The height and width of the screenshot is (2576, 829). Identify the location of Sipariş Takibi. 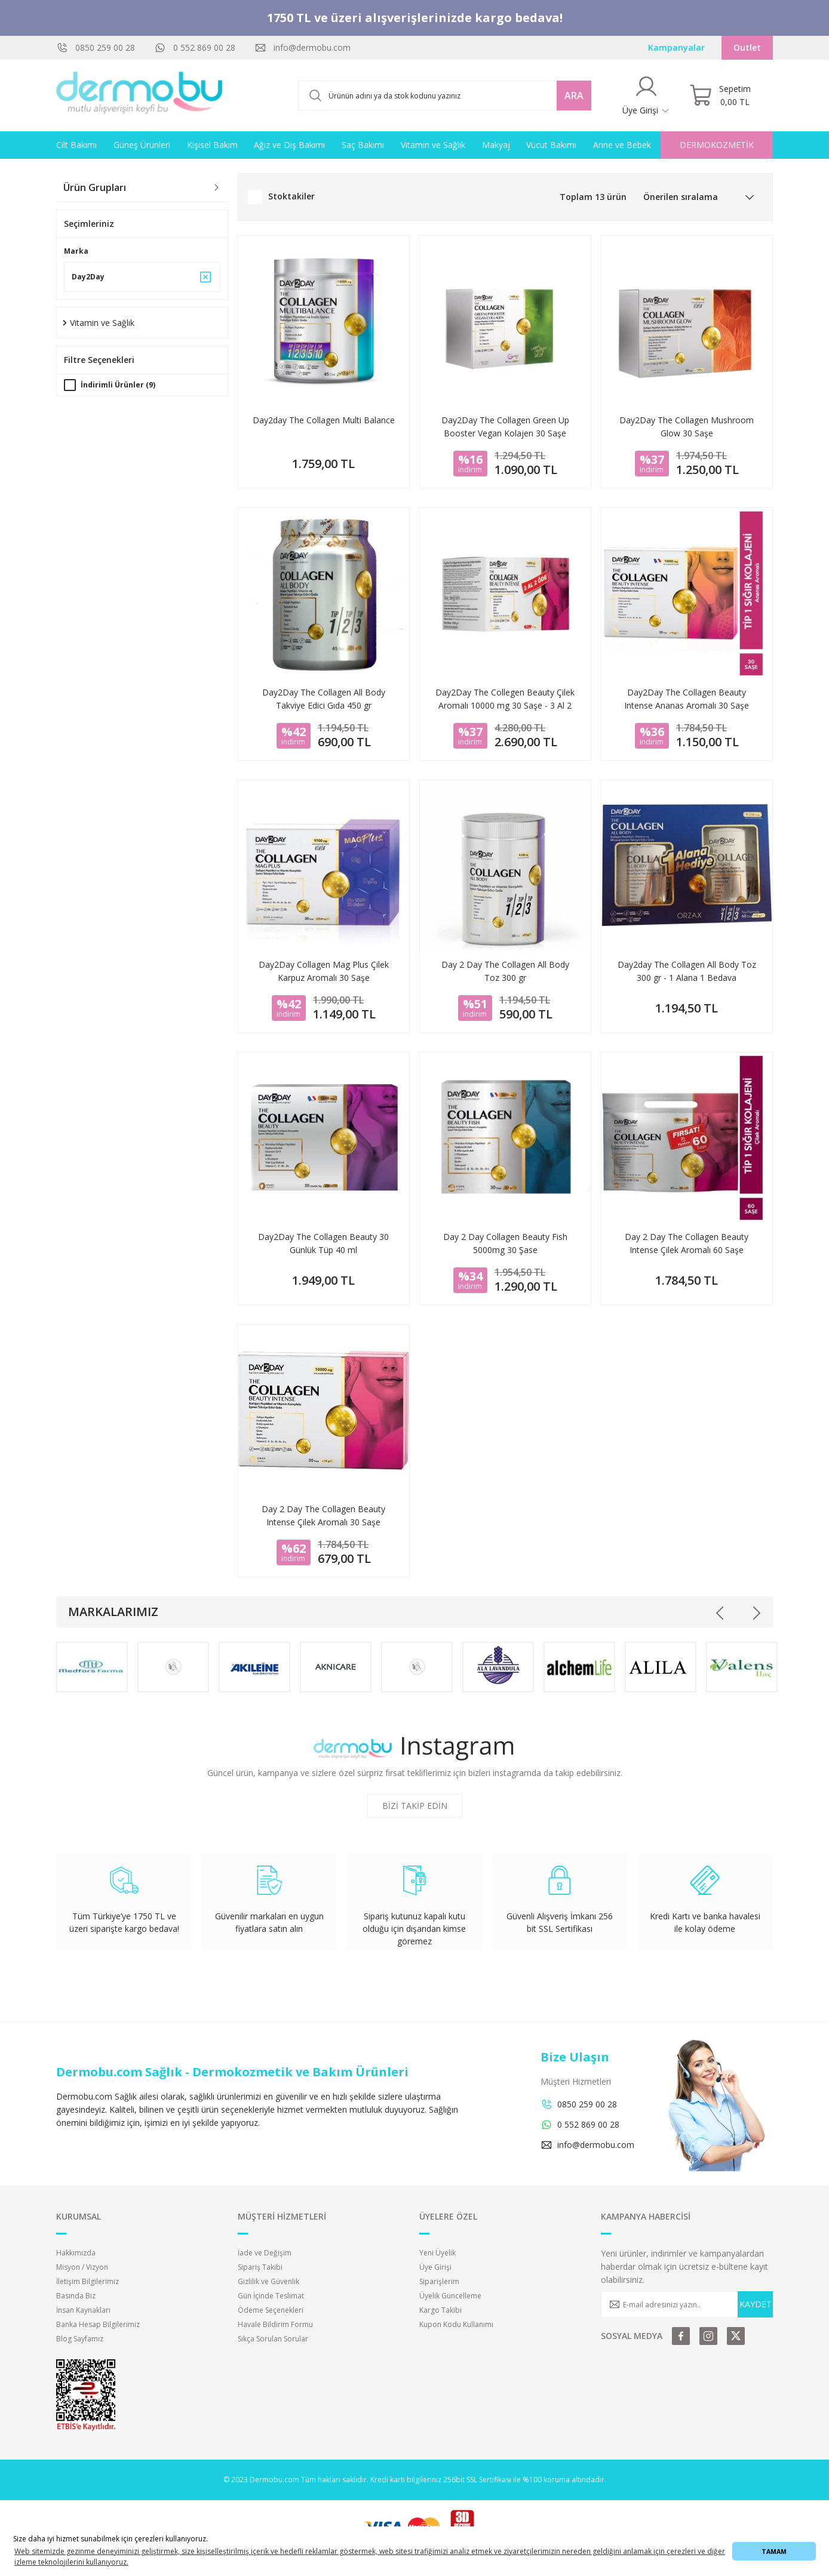
(260, 2267).